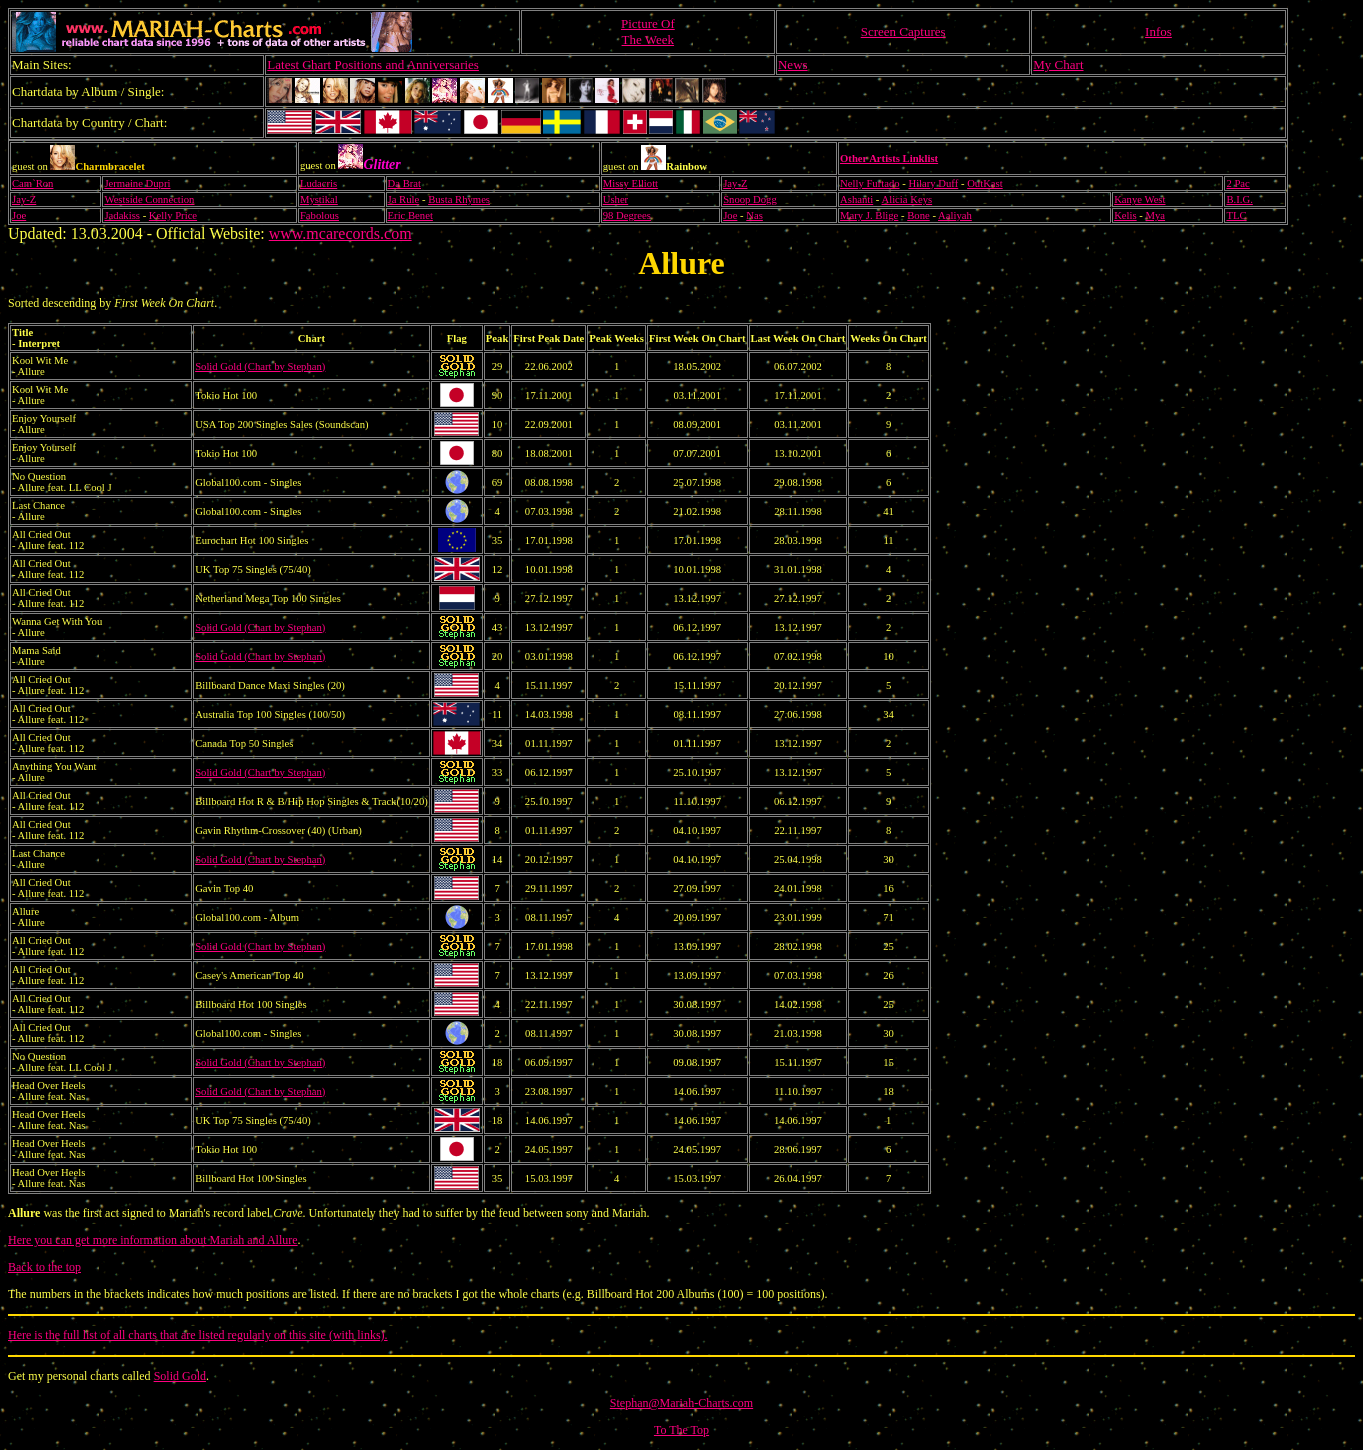  What do you see at coordinates (318, 183) in the screenshot?
I see `Ludacris` at bounding box center [318, 183].